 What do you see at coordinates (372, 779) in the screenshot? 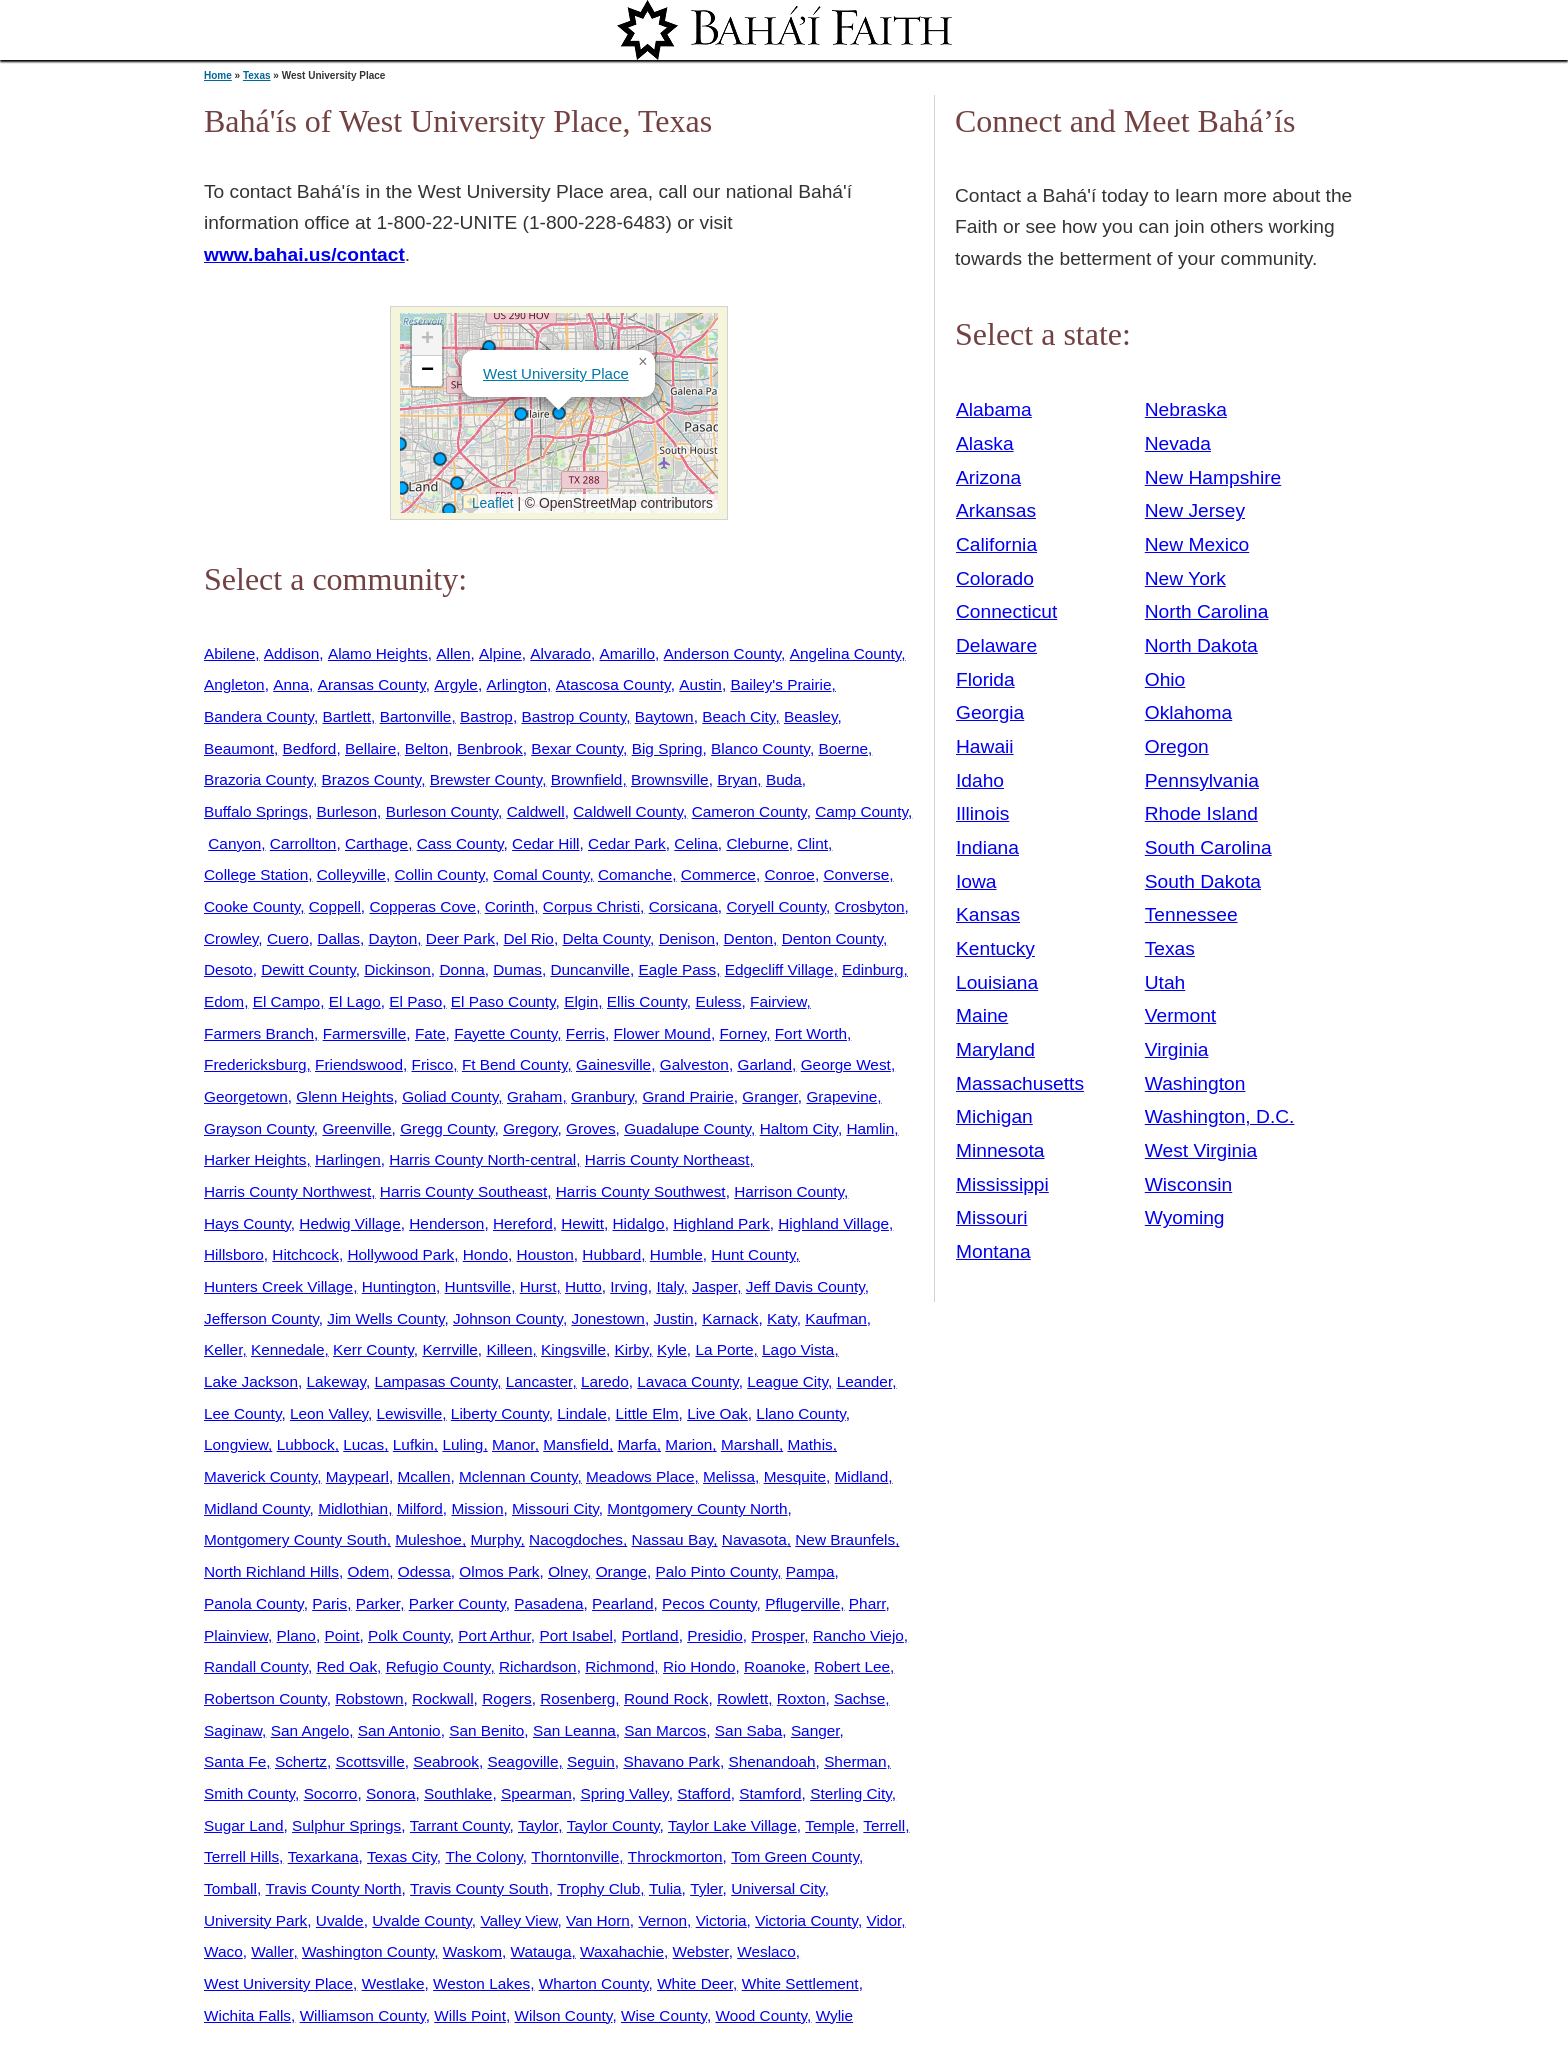
I see `Brazos County` at bounding box center [372, 779].